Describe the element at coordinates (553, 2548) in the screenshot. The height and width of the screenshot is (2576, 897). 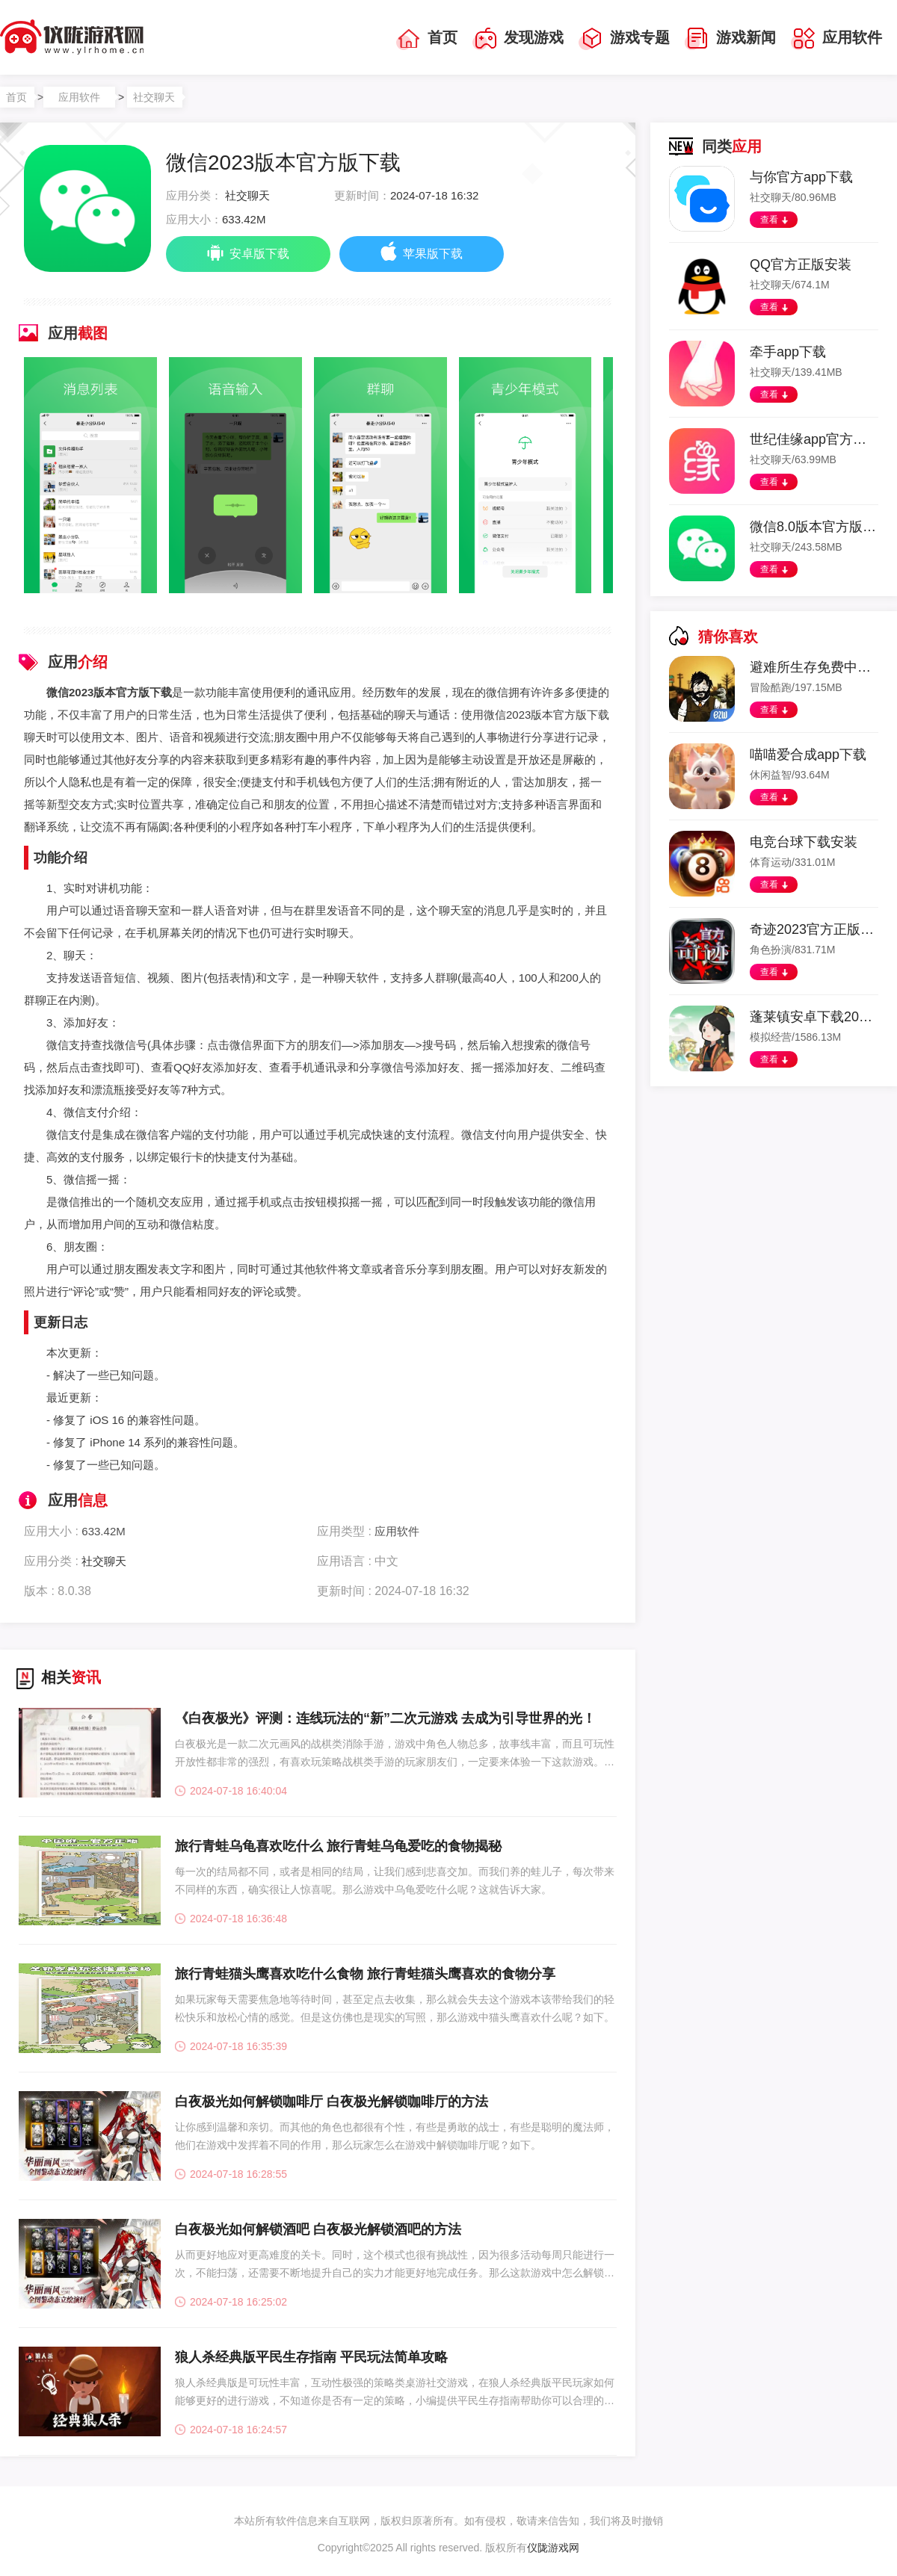
I see `仪陇游戏网` at that location.